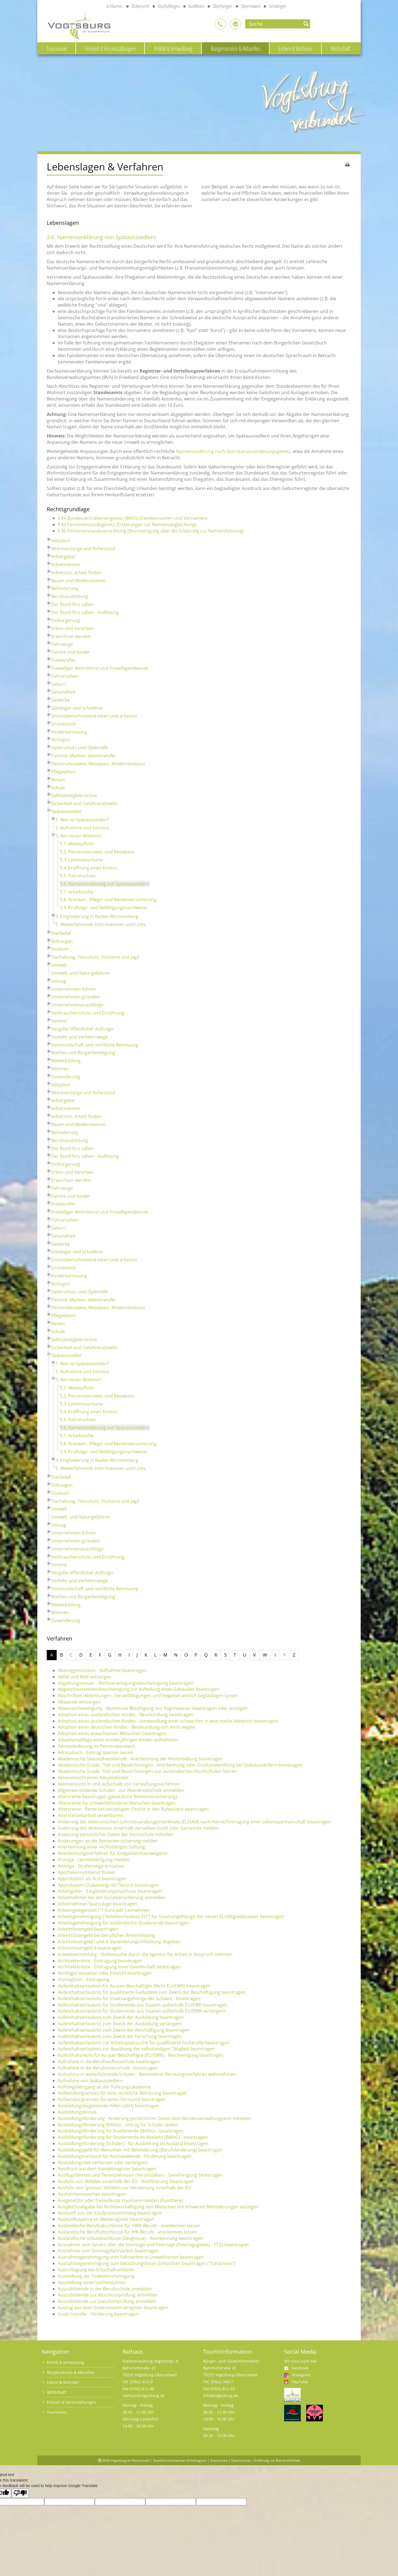 The image size is (398, 2576). What do you see at coordinates (119, 1967) in the screenshot?
I see `Architektenliste - Eintragung einer Gesellschaft beantragen` at bounding box center [119, 1967].